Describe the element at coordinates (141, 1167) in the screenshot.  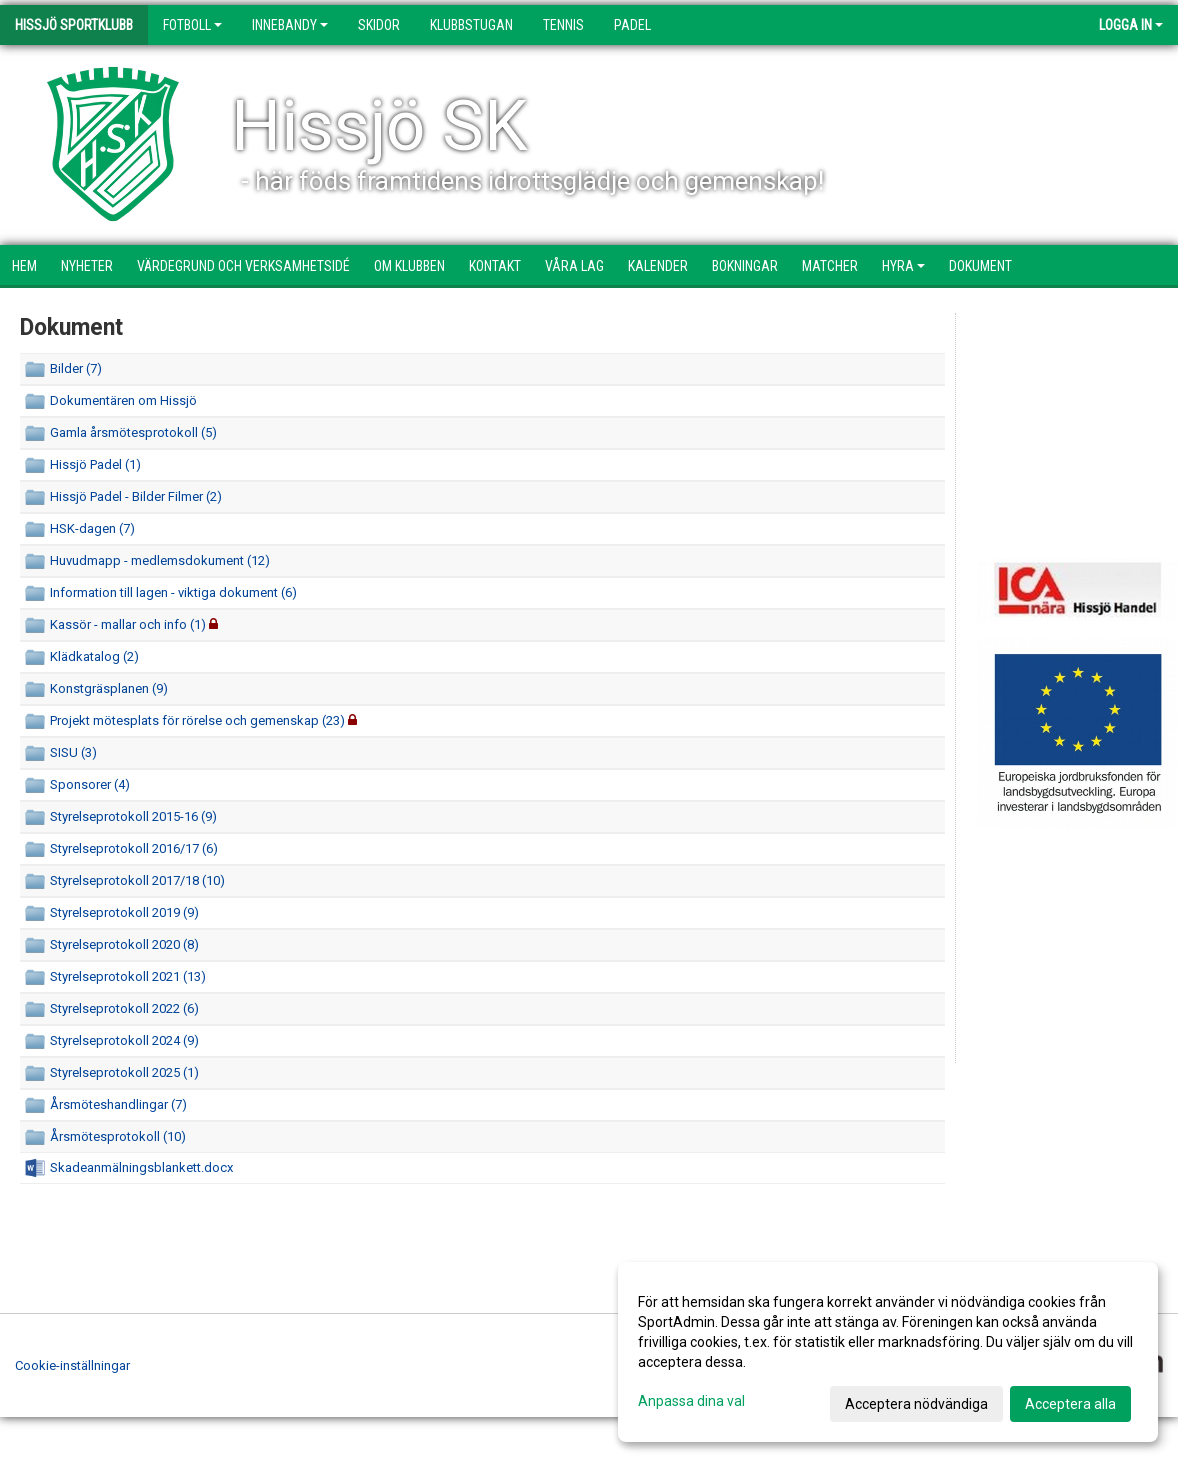
I see `Skadeanmälningsblankett.docx` at that location.